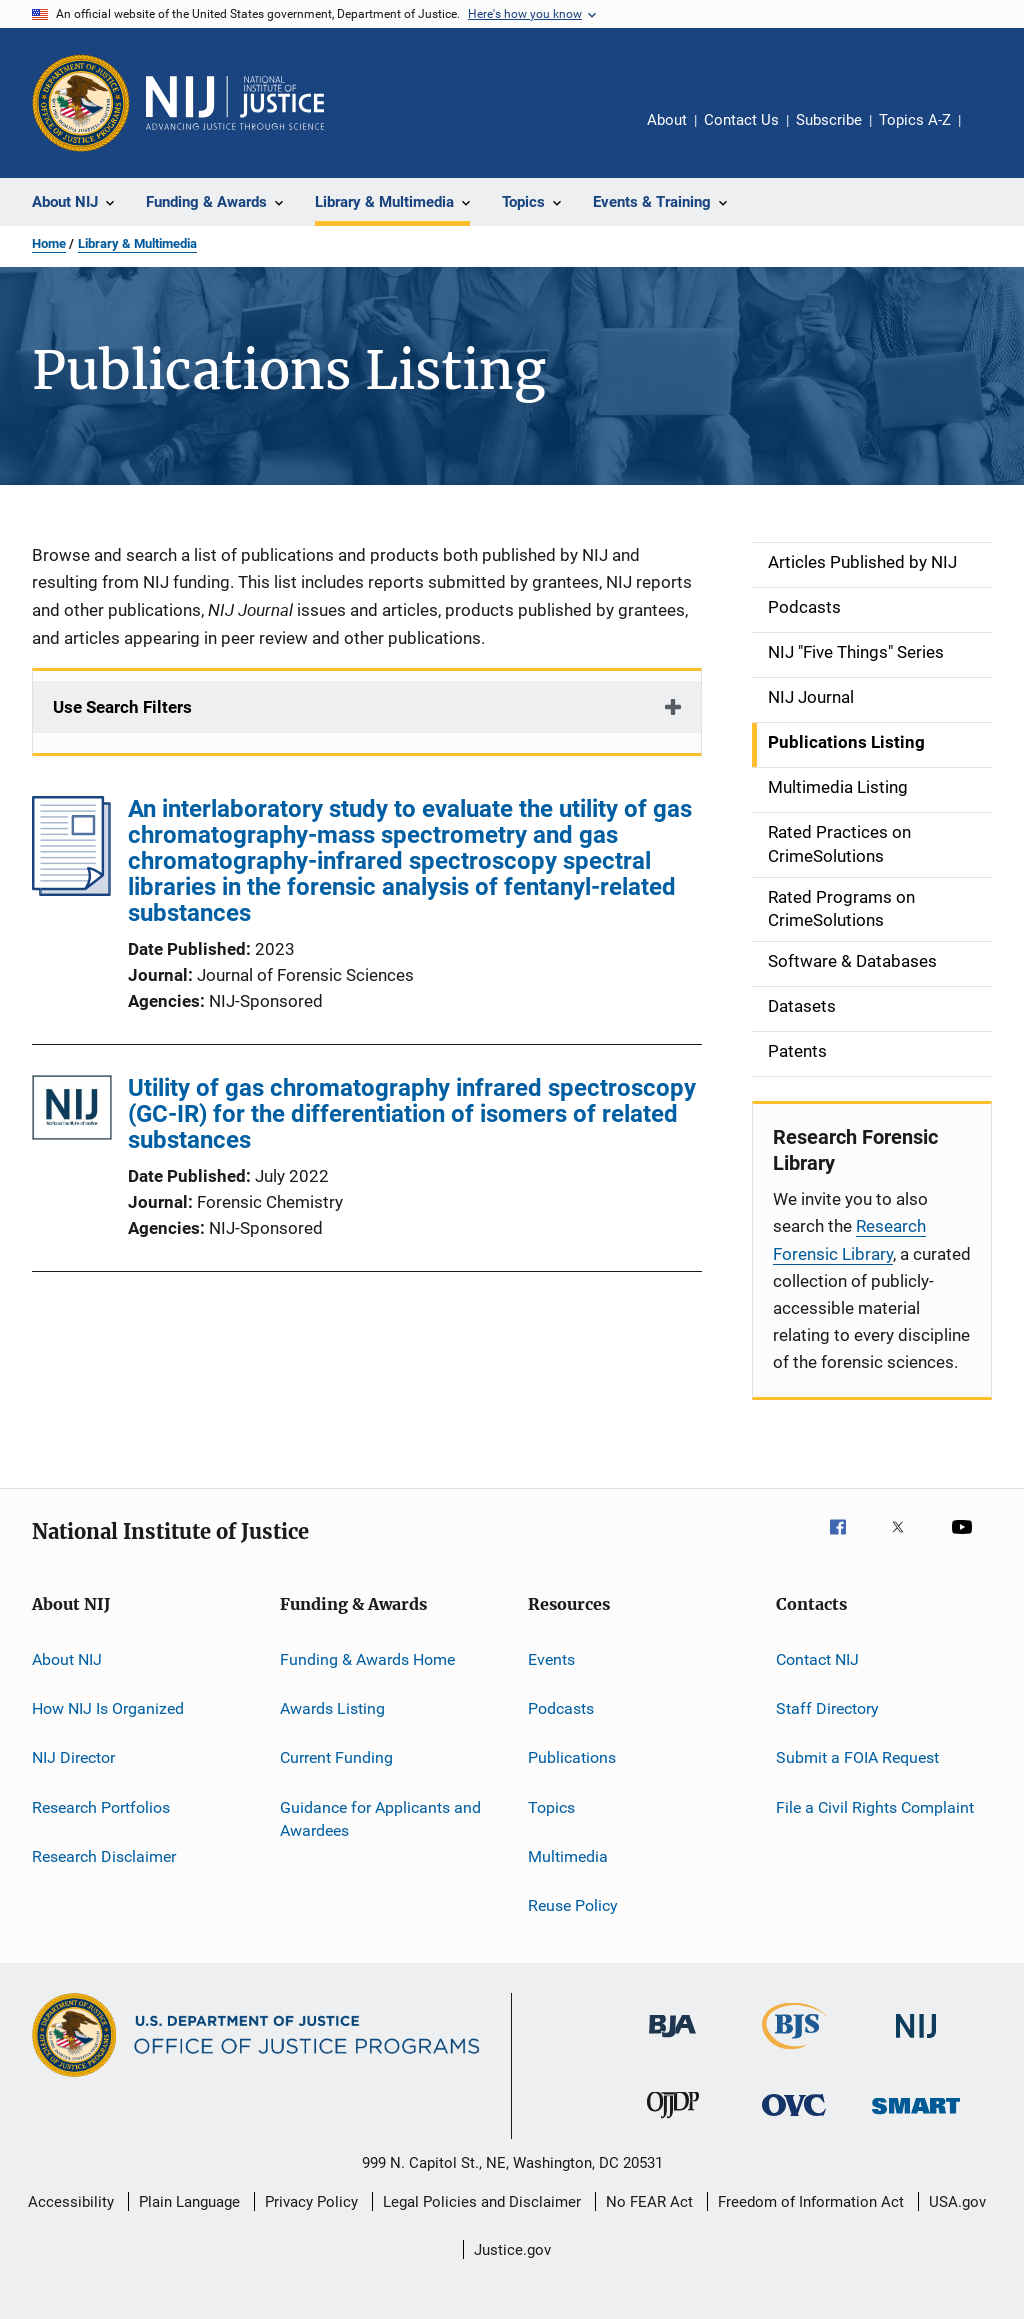  Describe the element at coordinates (551, 1658) in the screenshot. I see `Events` at that location.